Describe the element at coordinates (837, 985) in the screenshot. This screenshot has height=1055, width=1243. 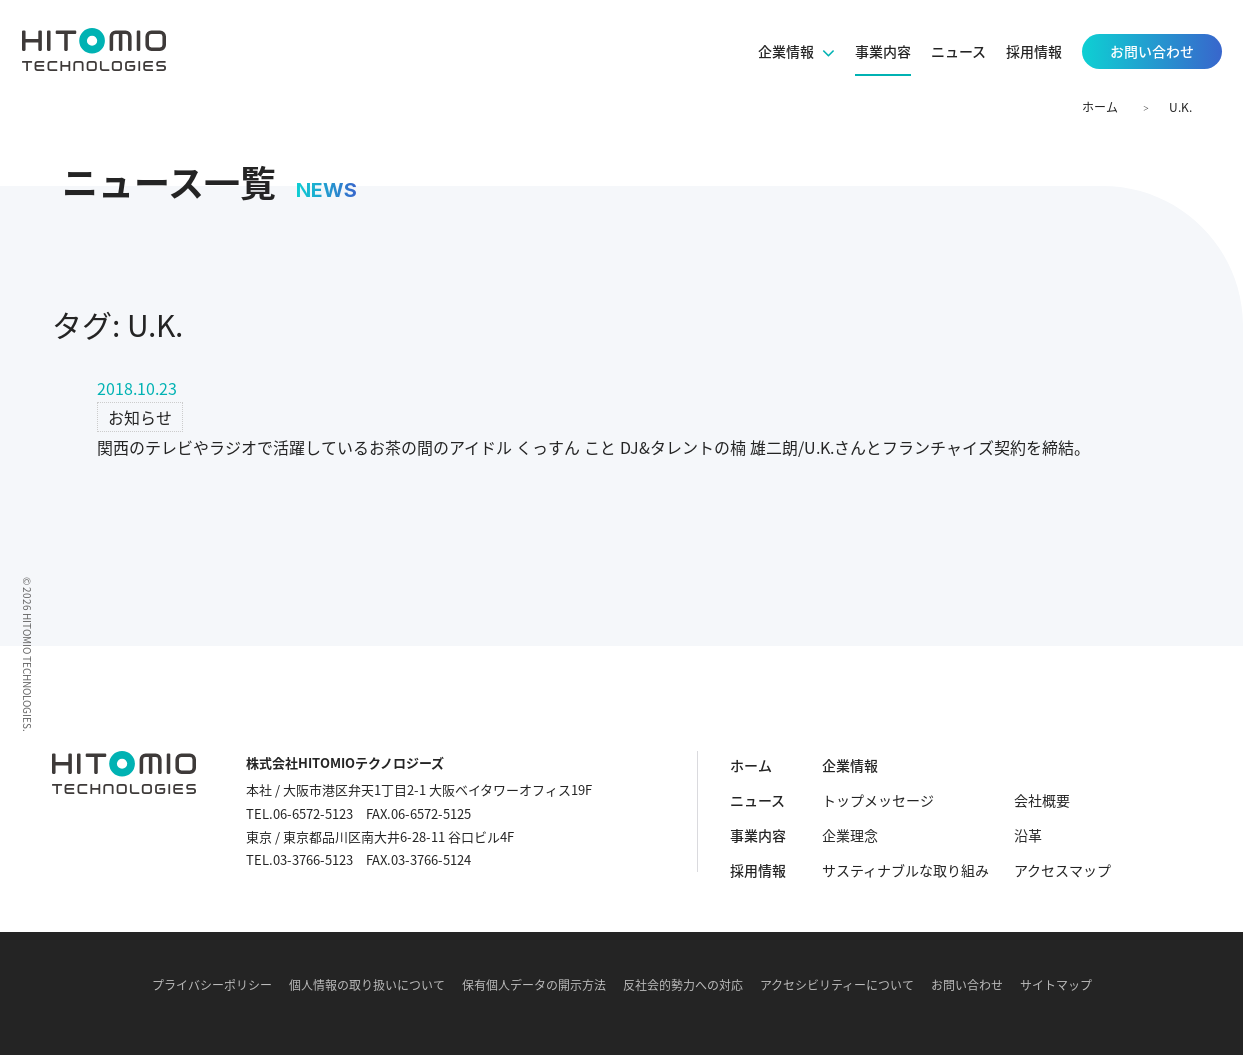
I see `アクセシビリティーについて` at that location.